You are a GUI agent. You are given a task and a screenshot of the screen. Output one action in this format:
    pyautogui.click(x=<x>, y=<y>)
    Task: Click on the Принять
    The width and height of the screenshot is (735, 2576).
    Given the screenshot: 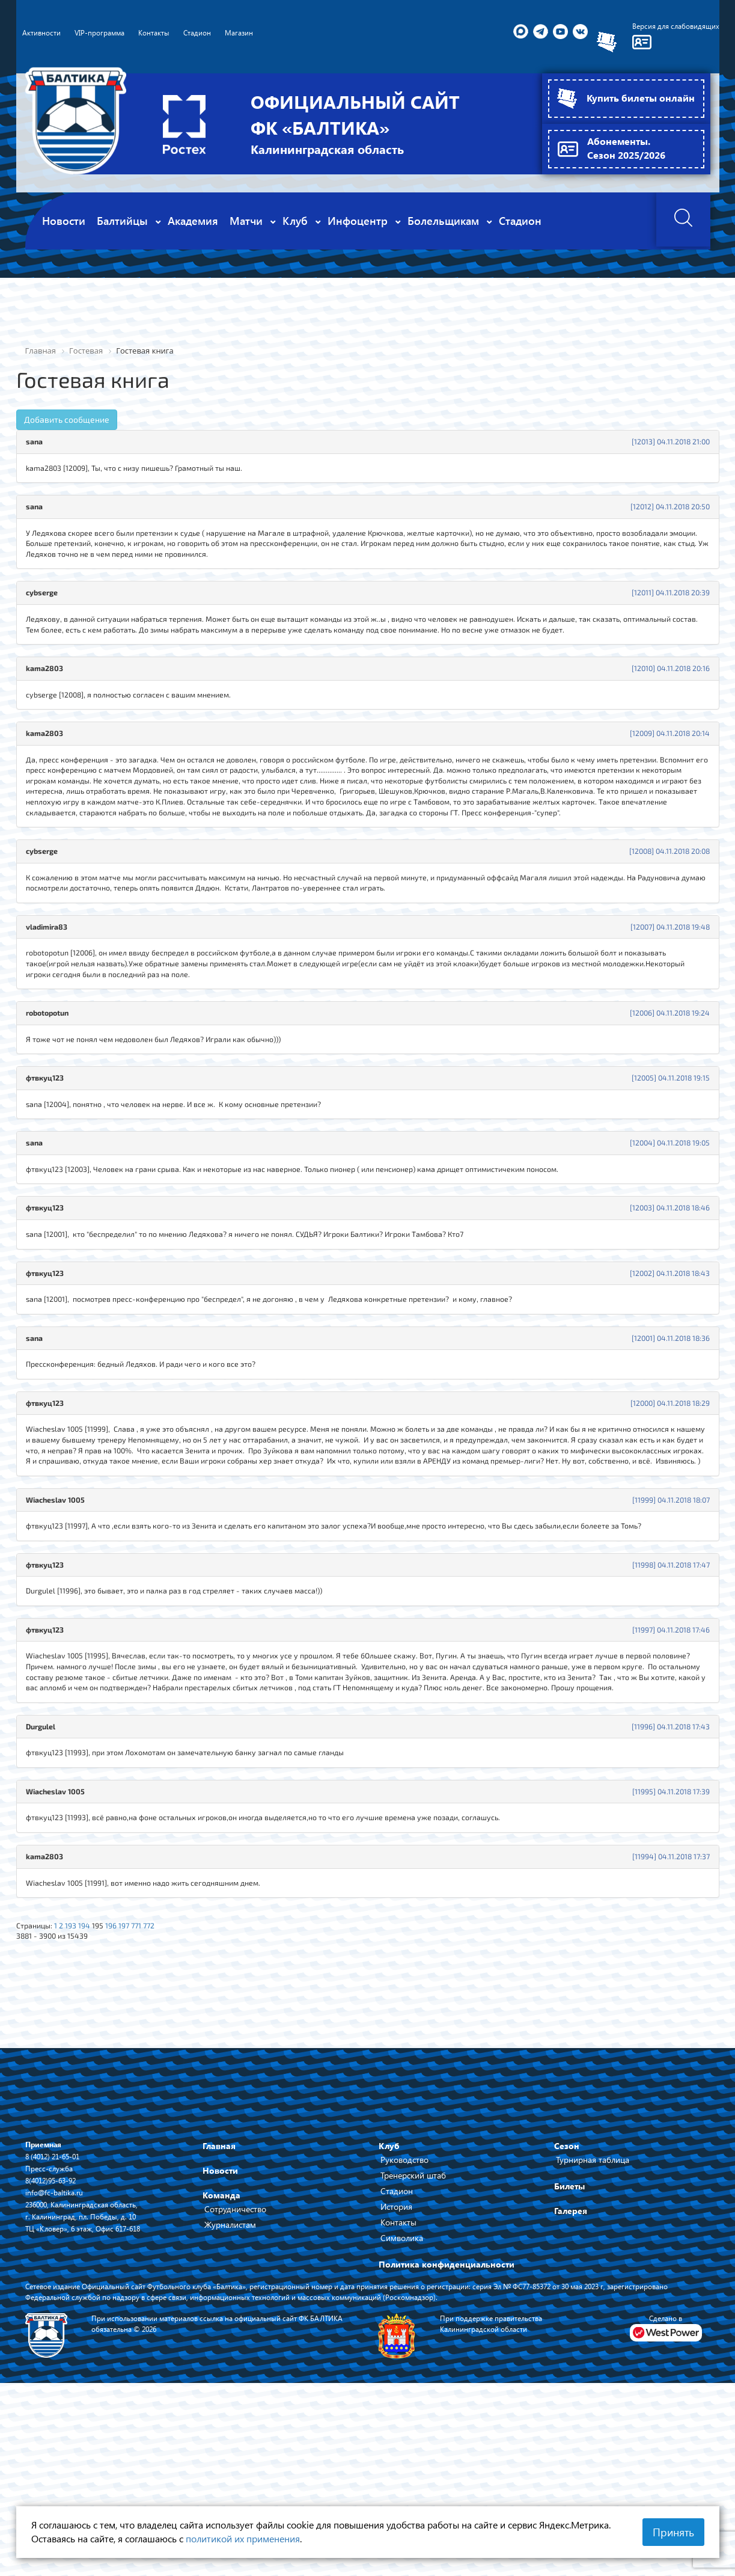 What is the action you would take?
    pyautogui.click(x=673, y=2532)
    